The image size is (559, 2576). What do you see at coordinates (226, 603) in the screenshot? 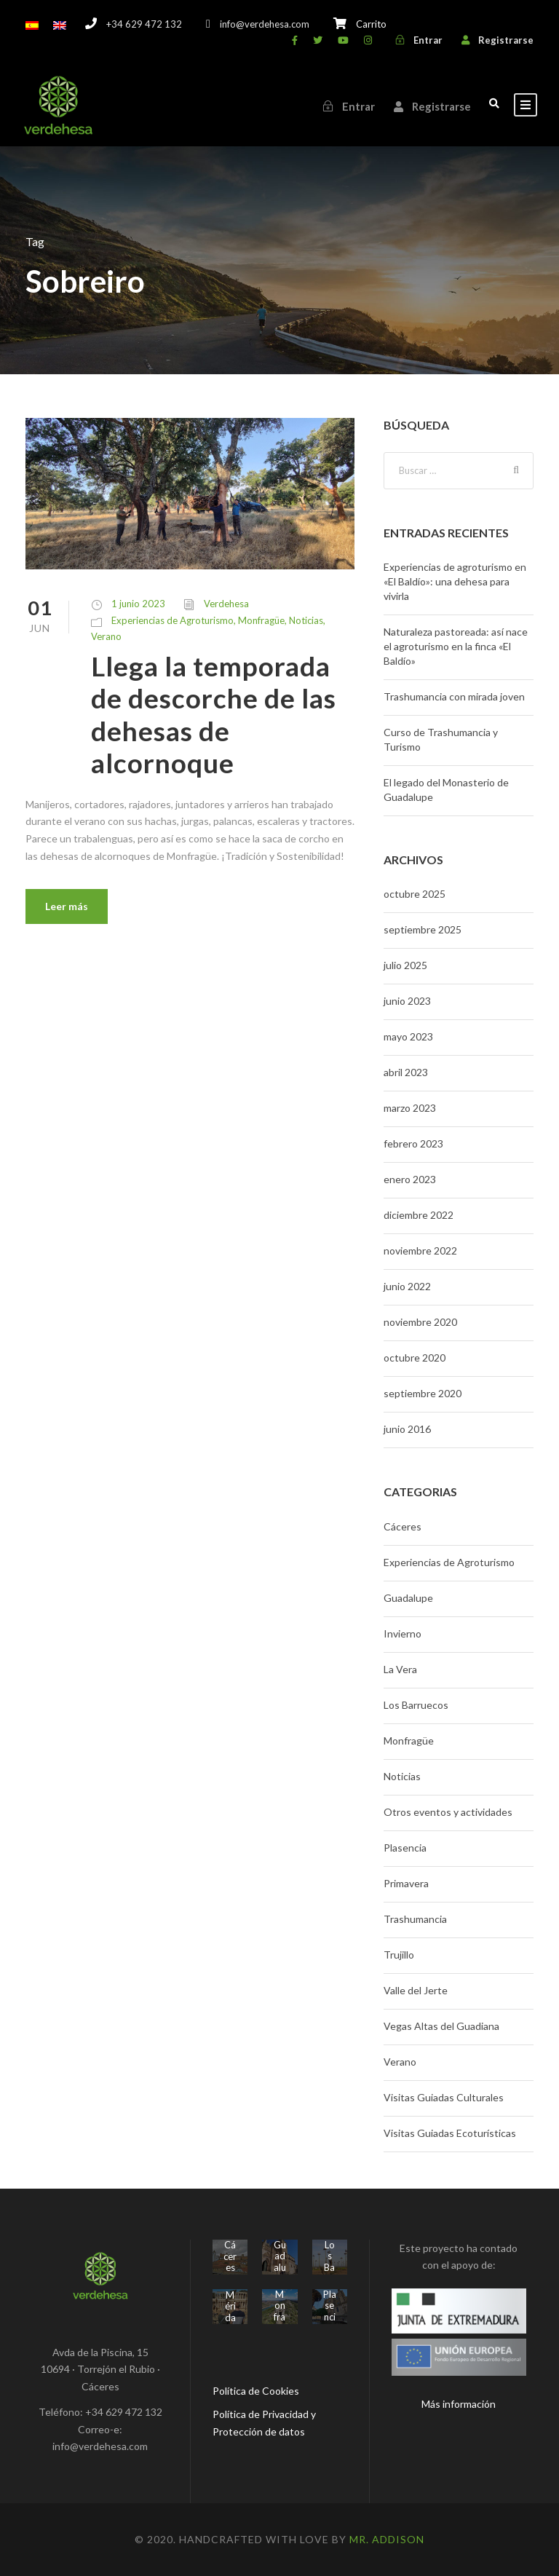
I see `Verdehesa` at bounding box center [226, 603].